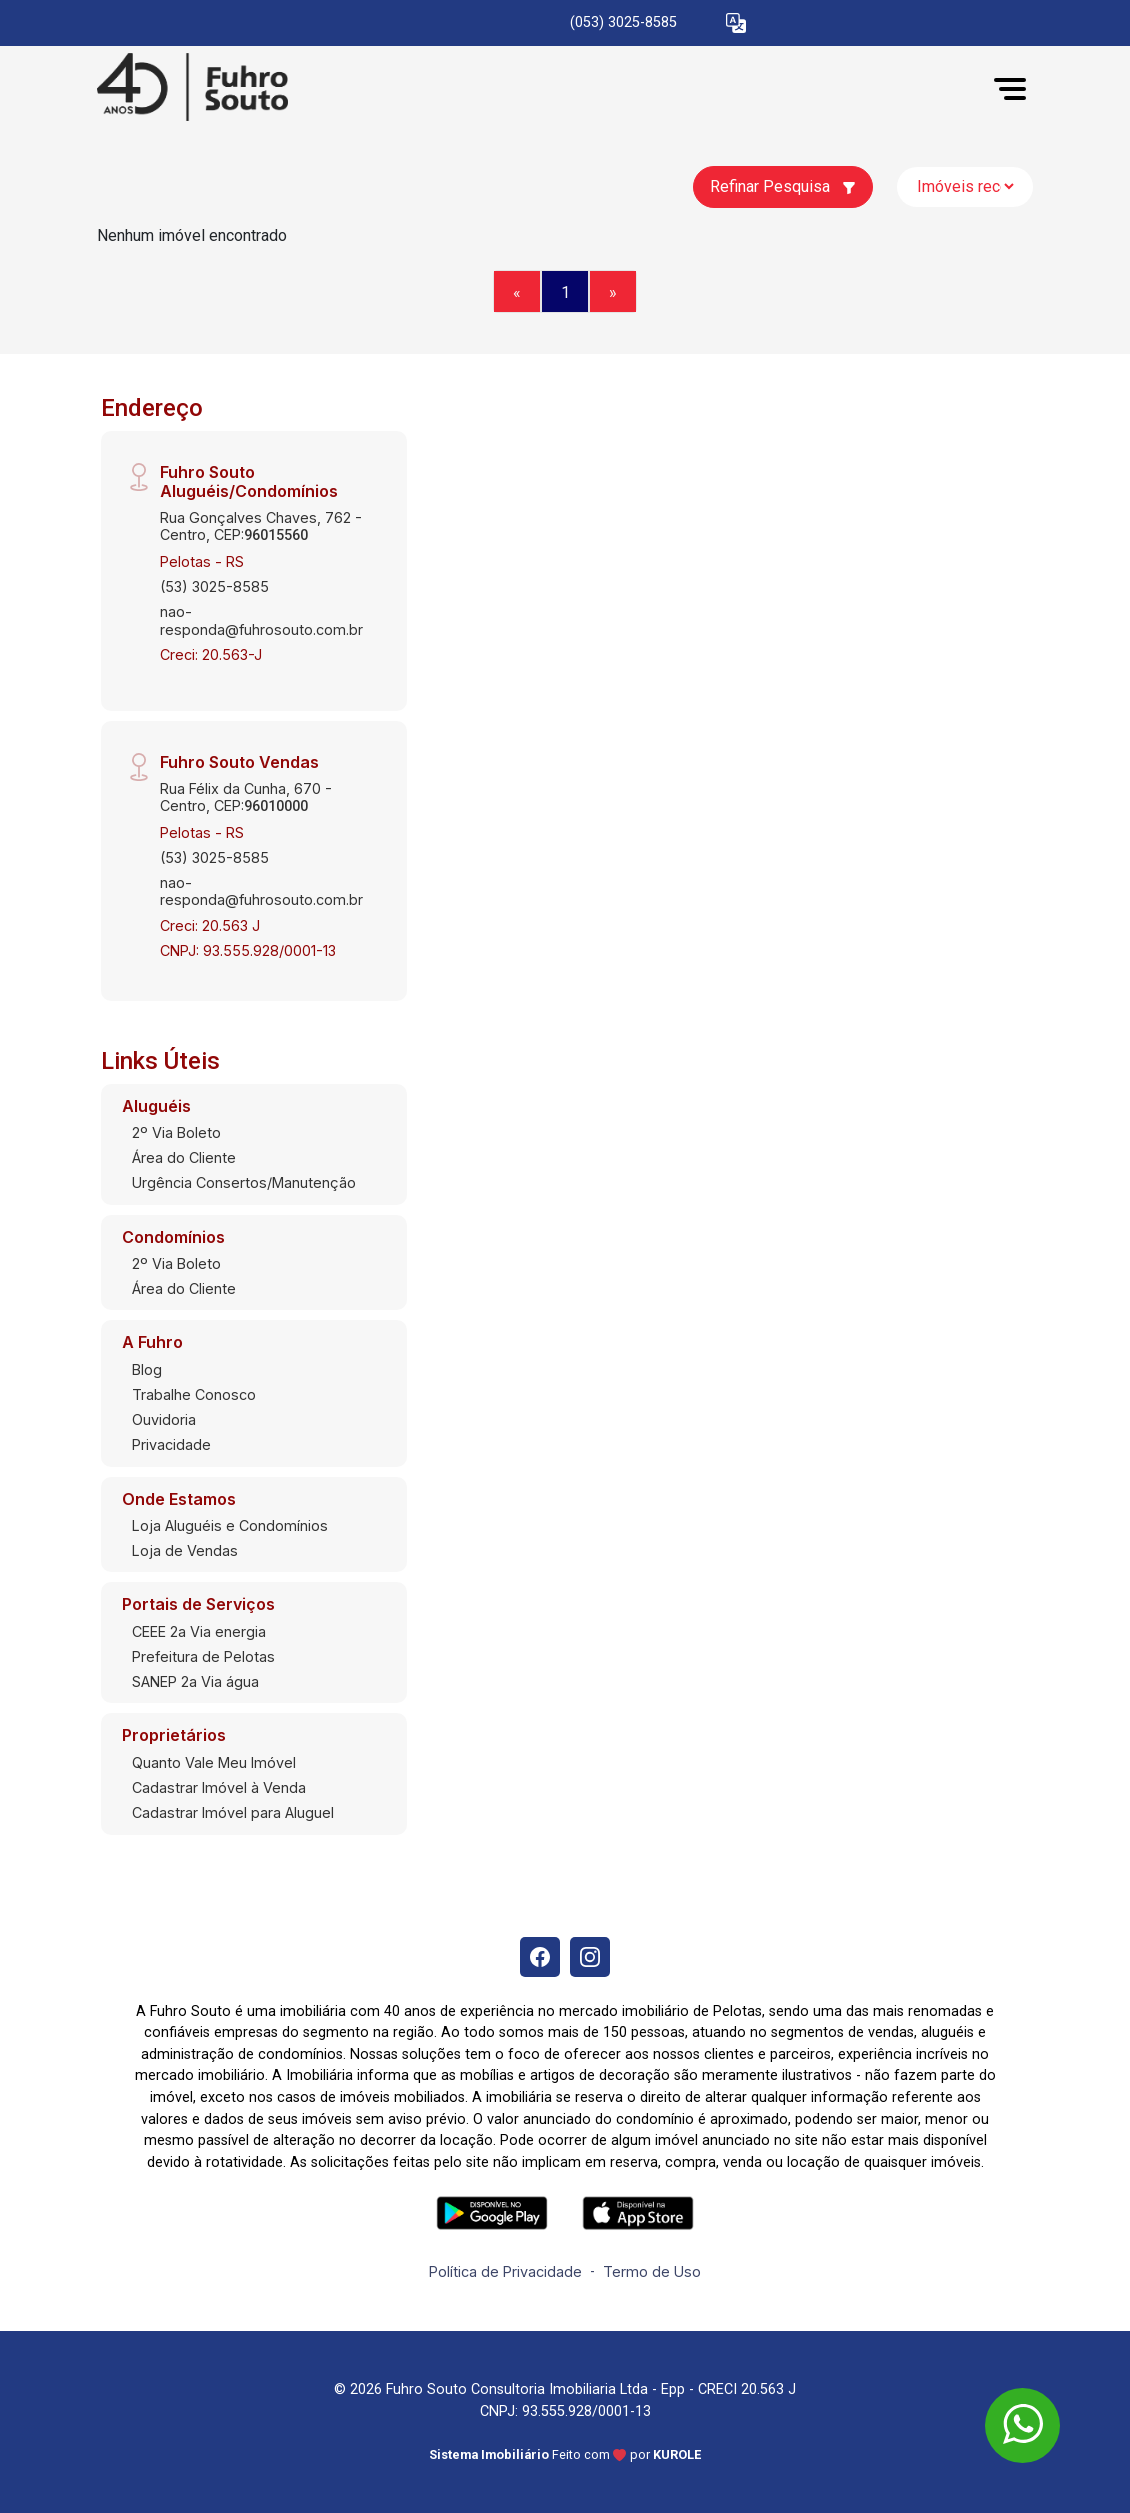 The width and height of the screenshot is (1130, 2513). I want to click on Loja Aluguéis e Condomínios, so click(230, 1525).